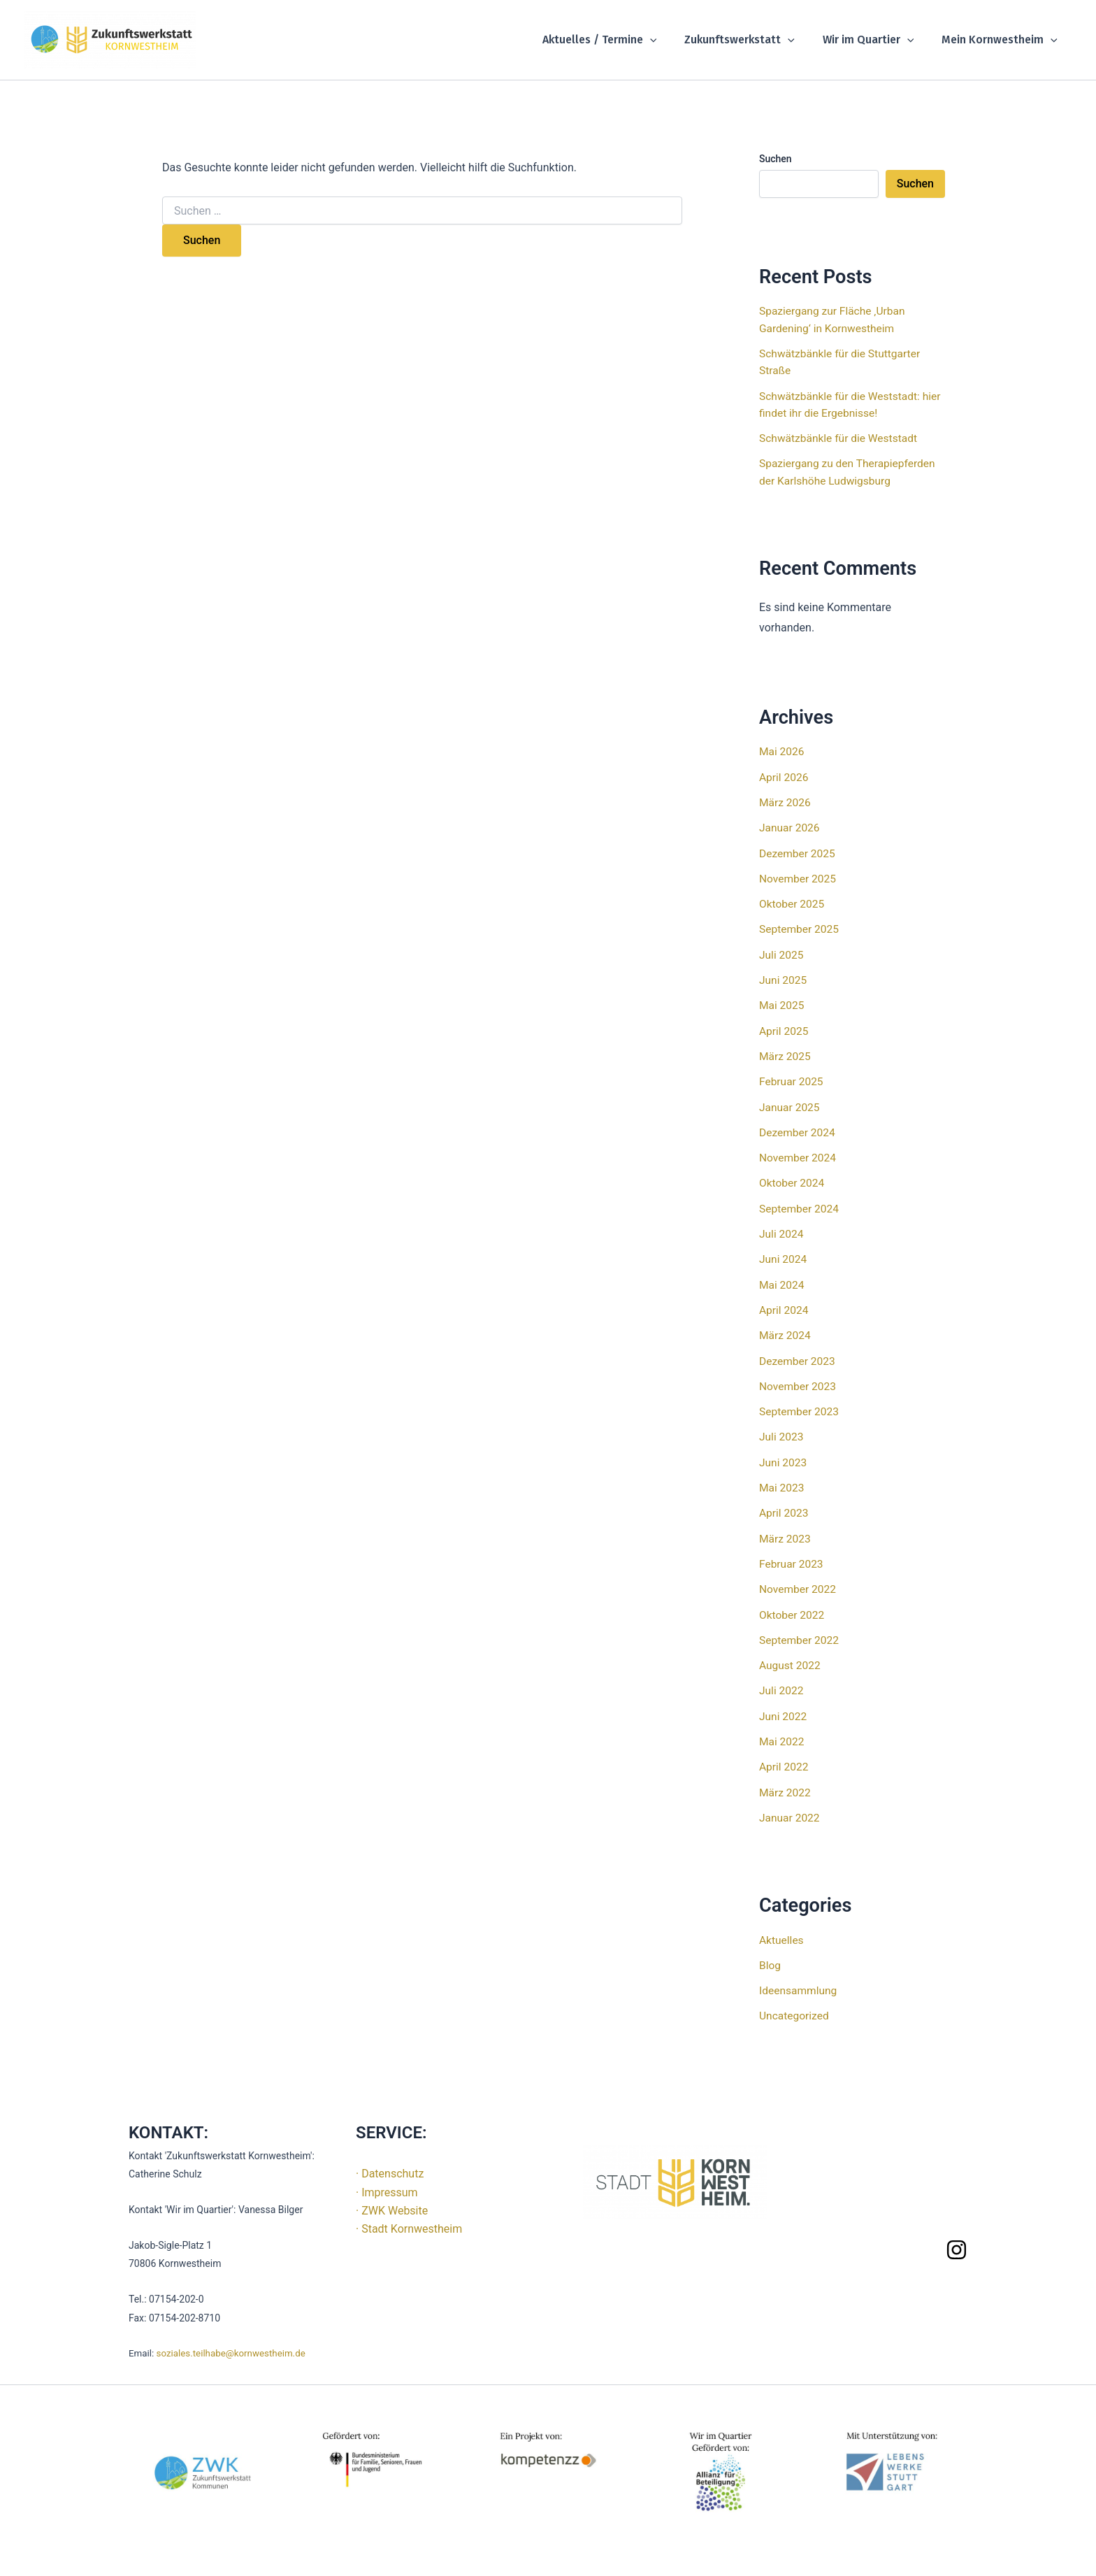 The image size is (1096, 2576). What do you see at coordinates (409, 2217) in the screenshot?
I see `· Stadt Kornwestheim` at bounding box center [409, 2217].